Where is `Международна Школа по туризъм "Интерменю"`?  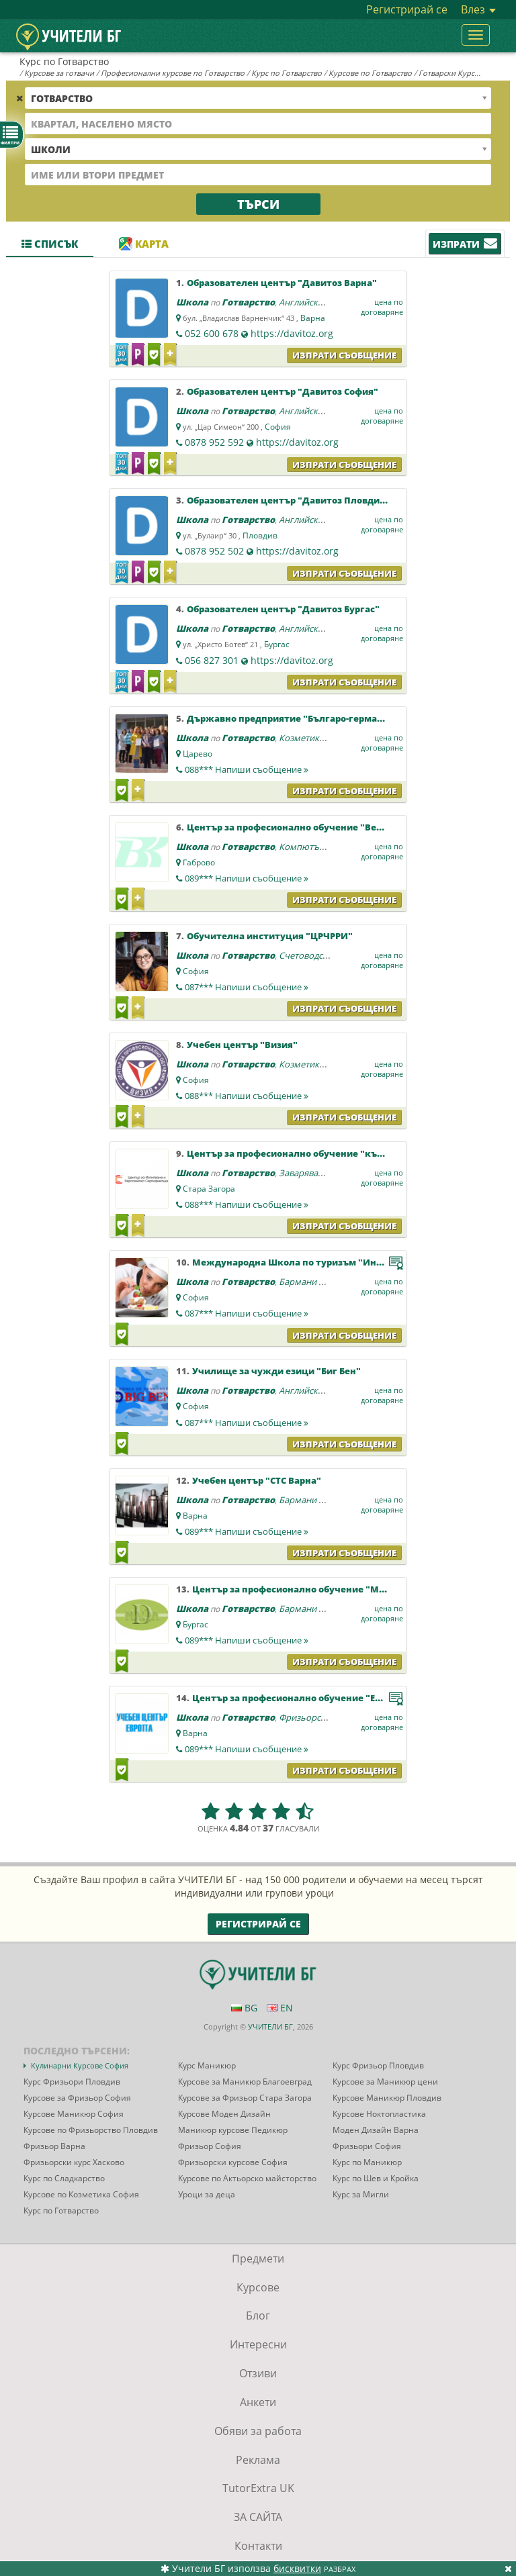
Международна Школа по туризъм "Интерменю" is located at coordinates (308, 1262).